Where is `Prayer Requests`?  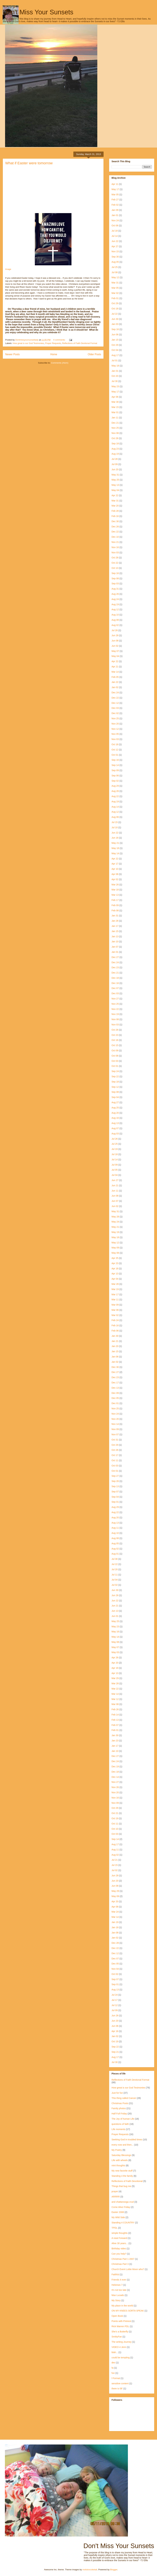
Prayer Requests is located at coordinates (53, 343).